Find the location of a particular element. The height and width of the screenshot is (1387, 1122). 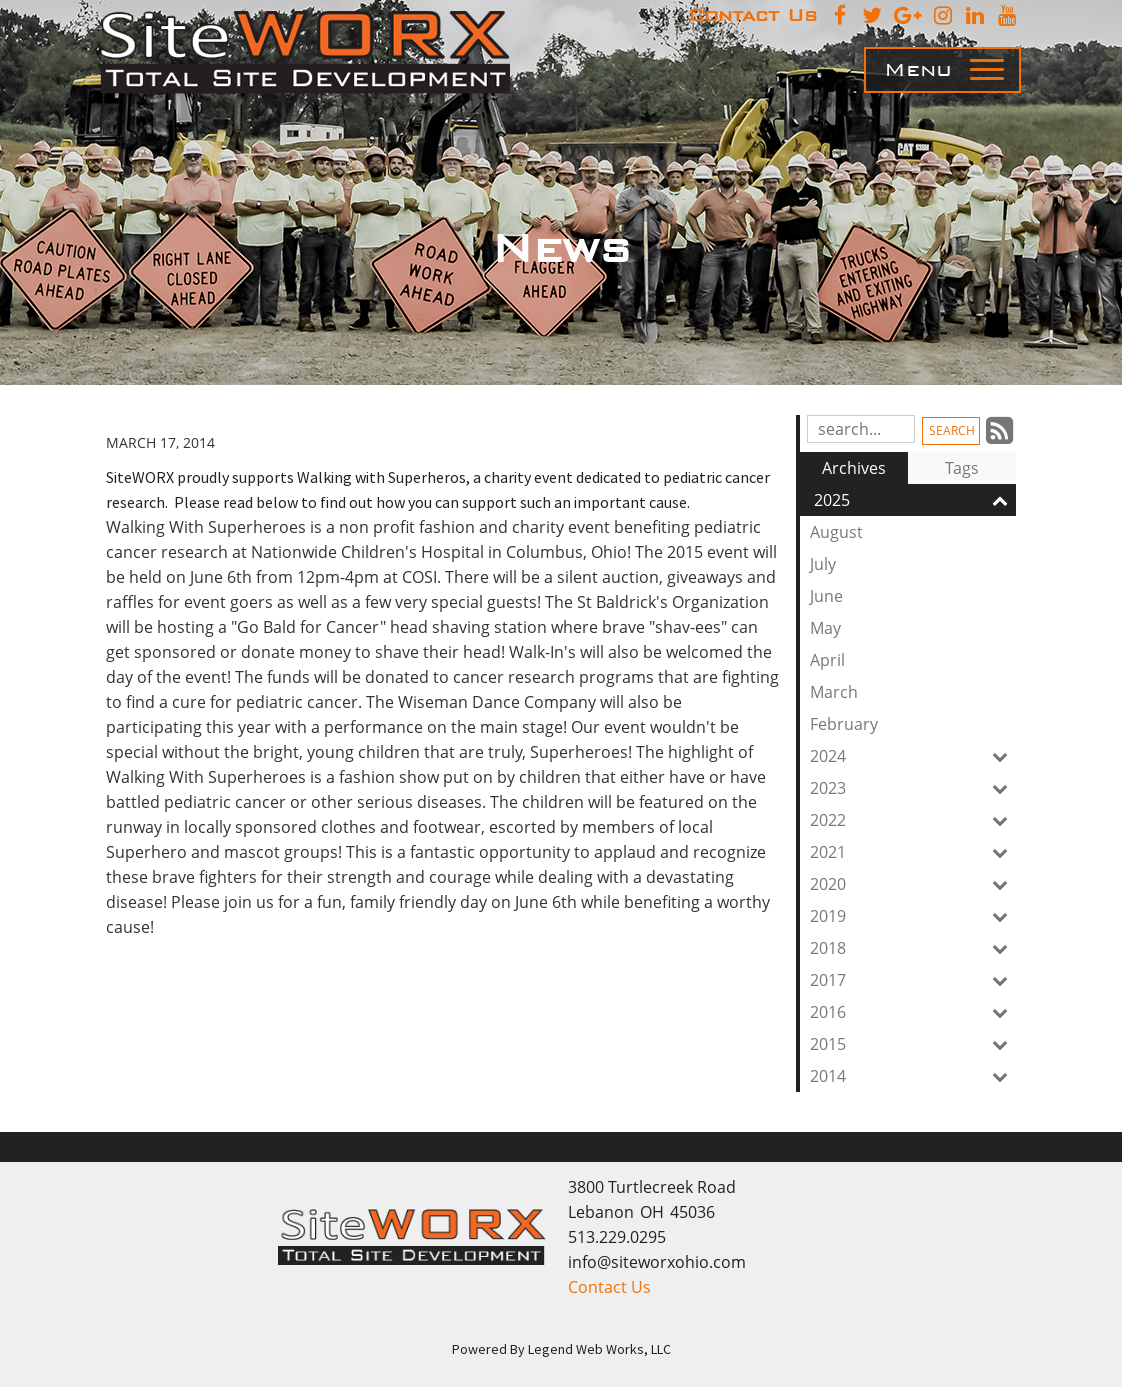

2023 is located at coordinates (913, 788).